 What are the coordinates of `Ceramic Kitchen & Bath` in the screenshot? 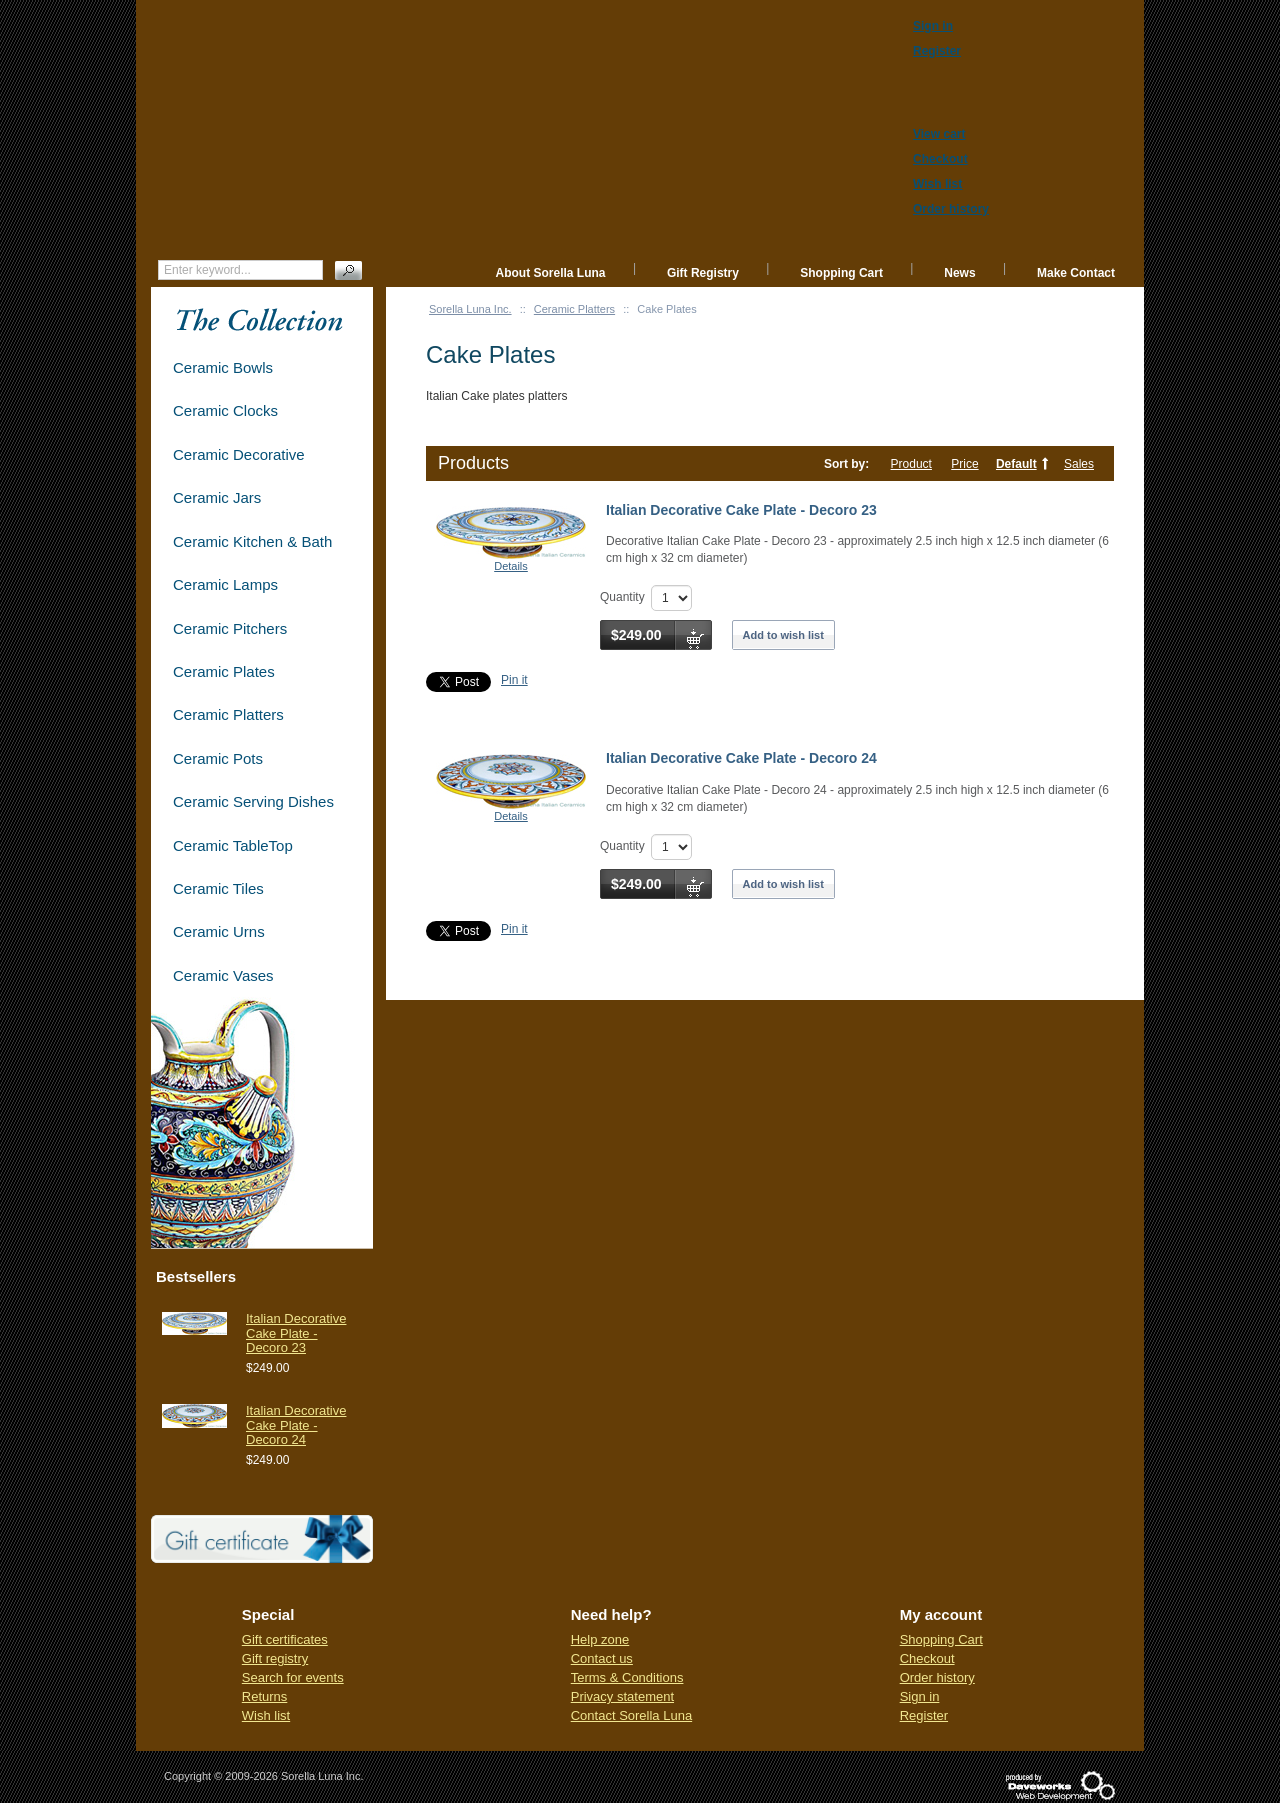 It's located at (252, 541).